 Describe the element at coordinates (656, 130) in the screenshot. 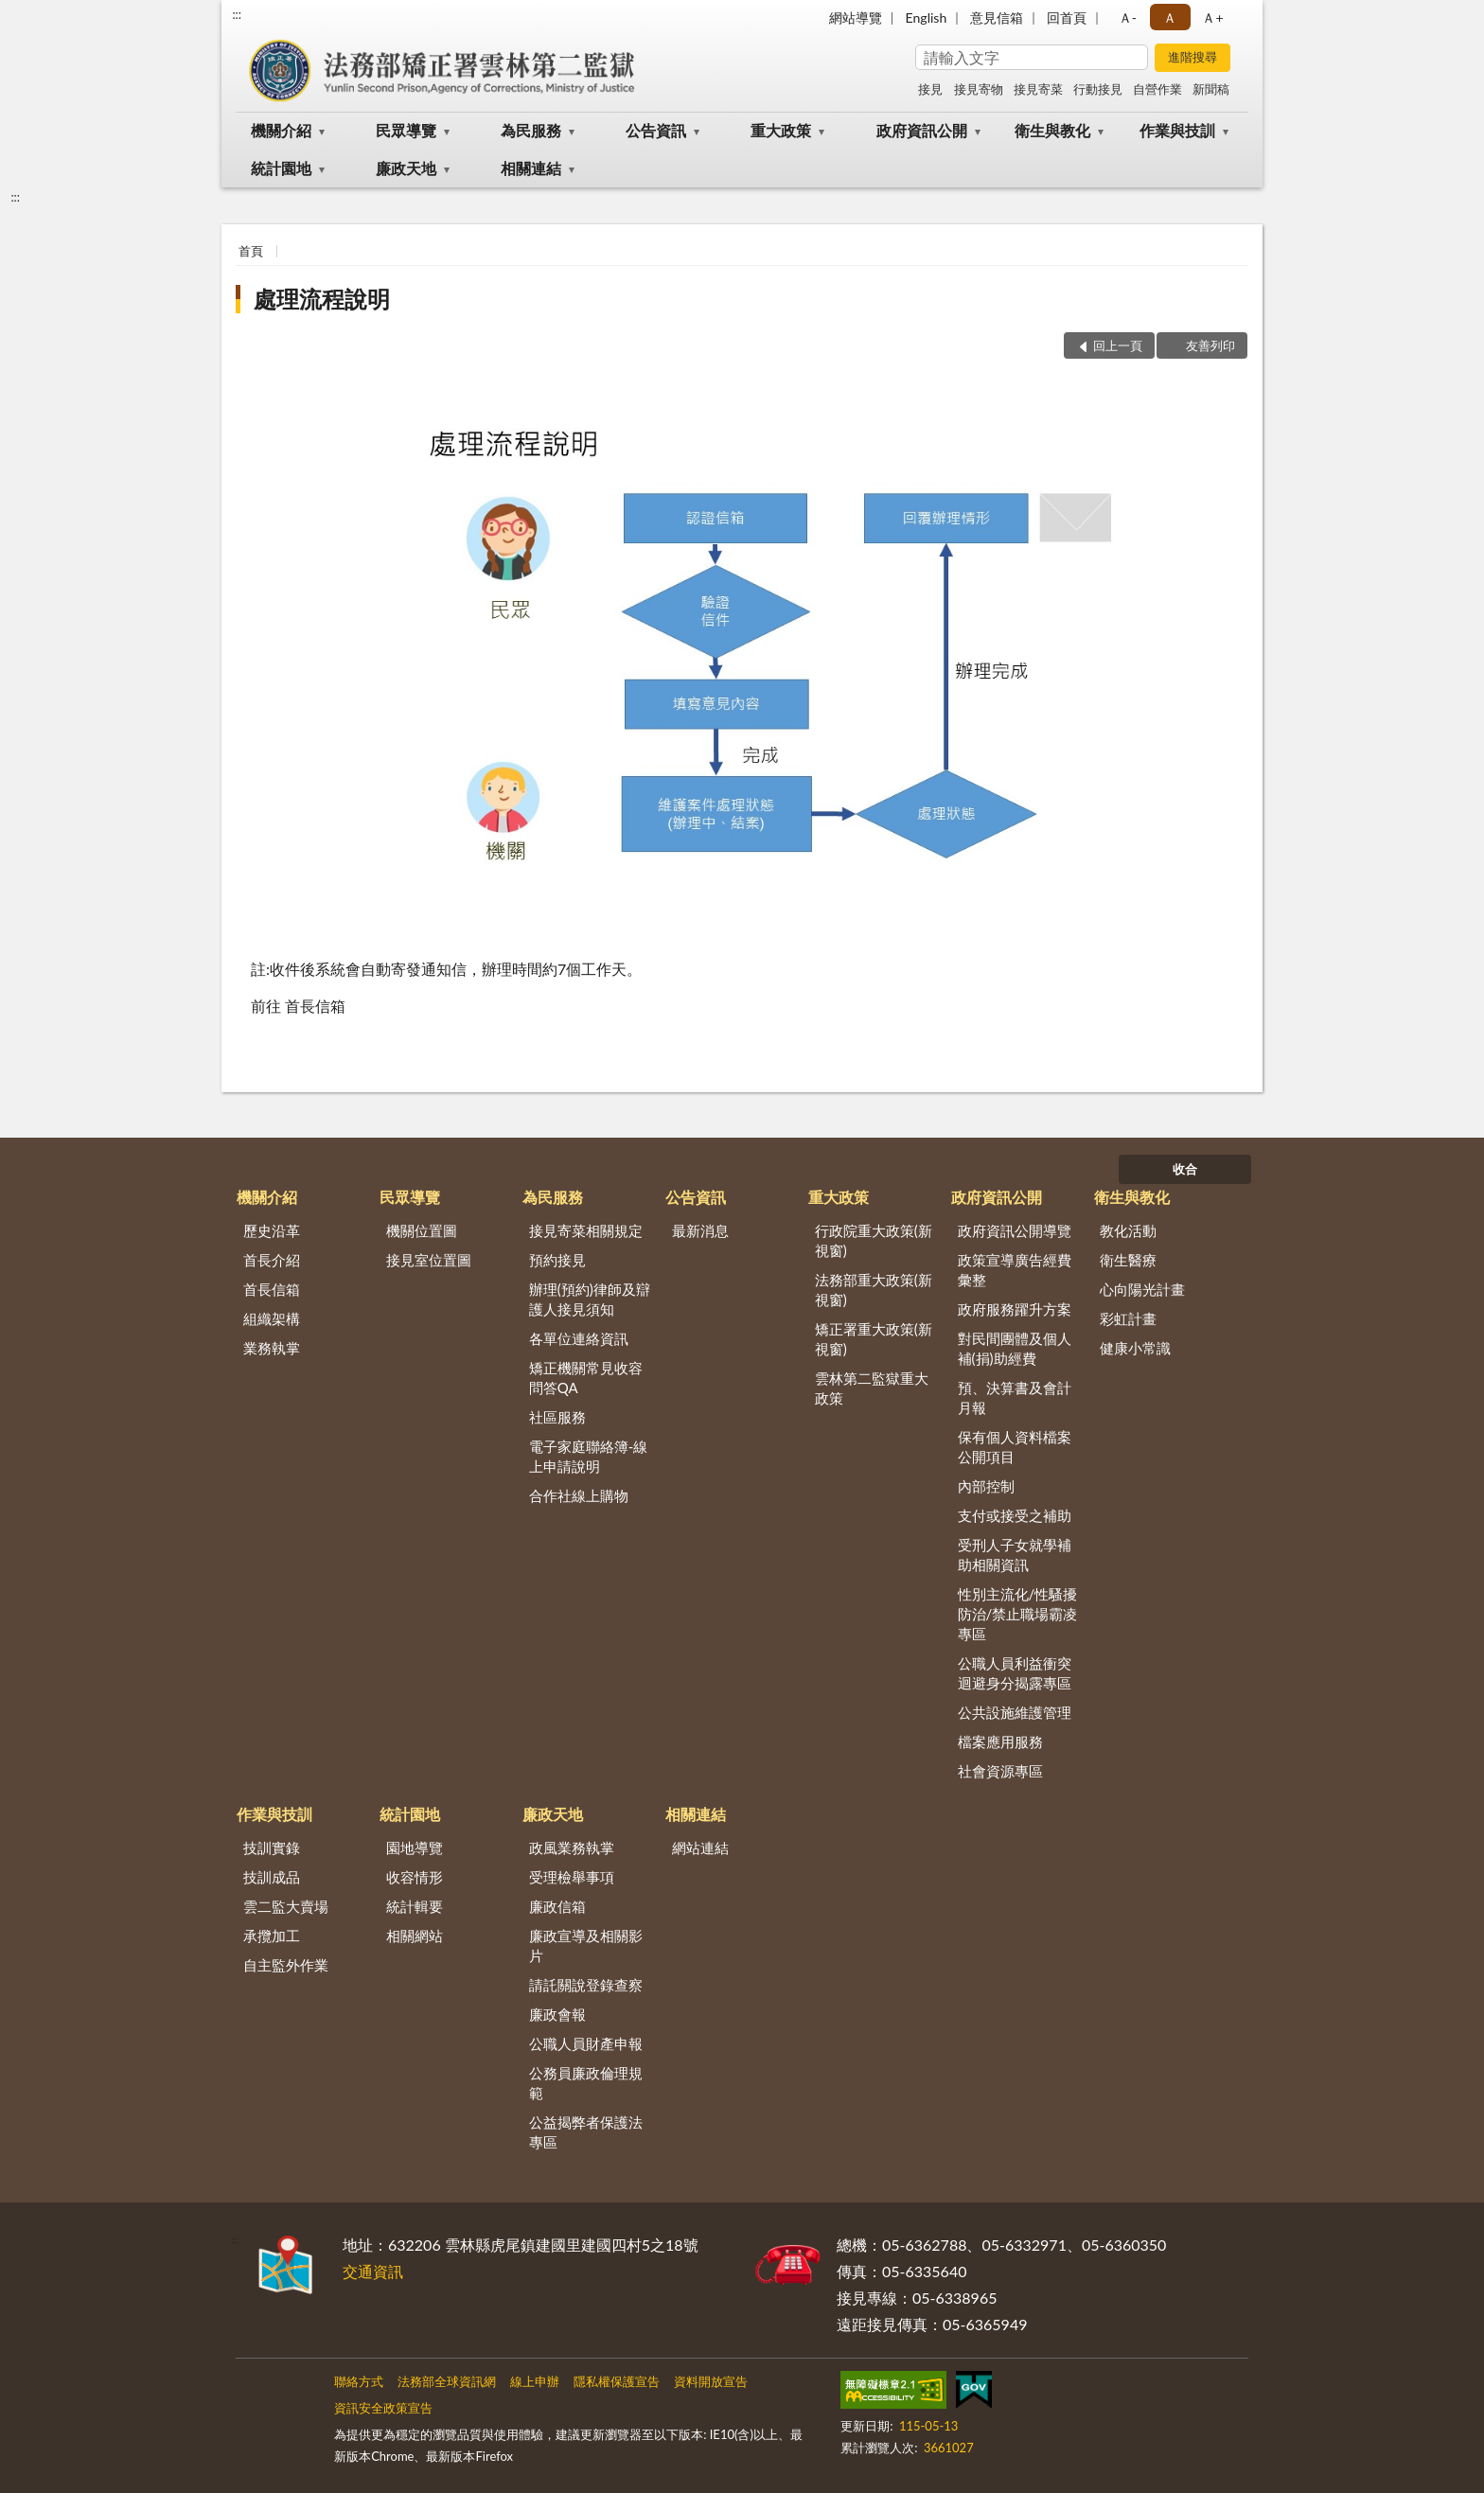

I see `公告資訊` at that location.